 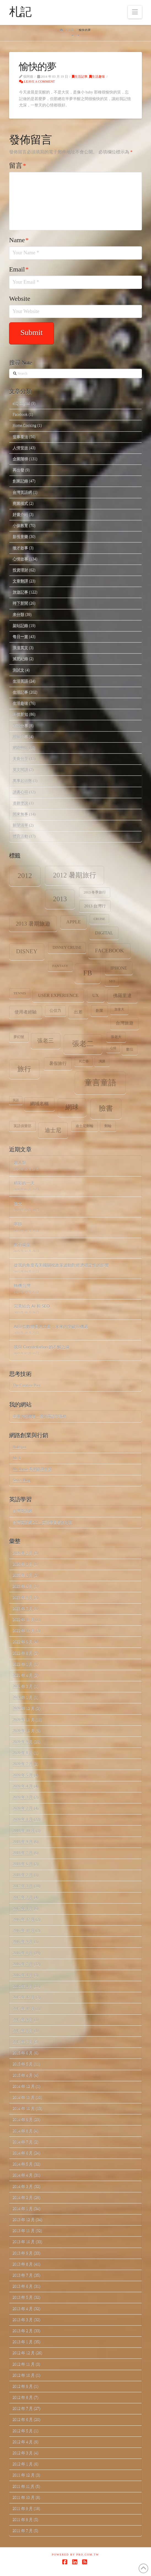 What do you see at coordinates (18, 1203) in the screenshot?
I see `強大` at bounding box center [18, 1203].